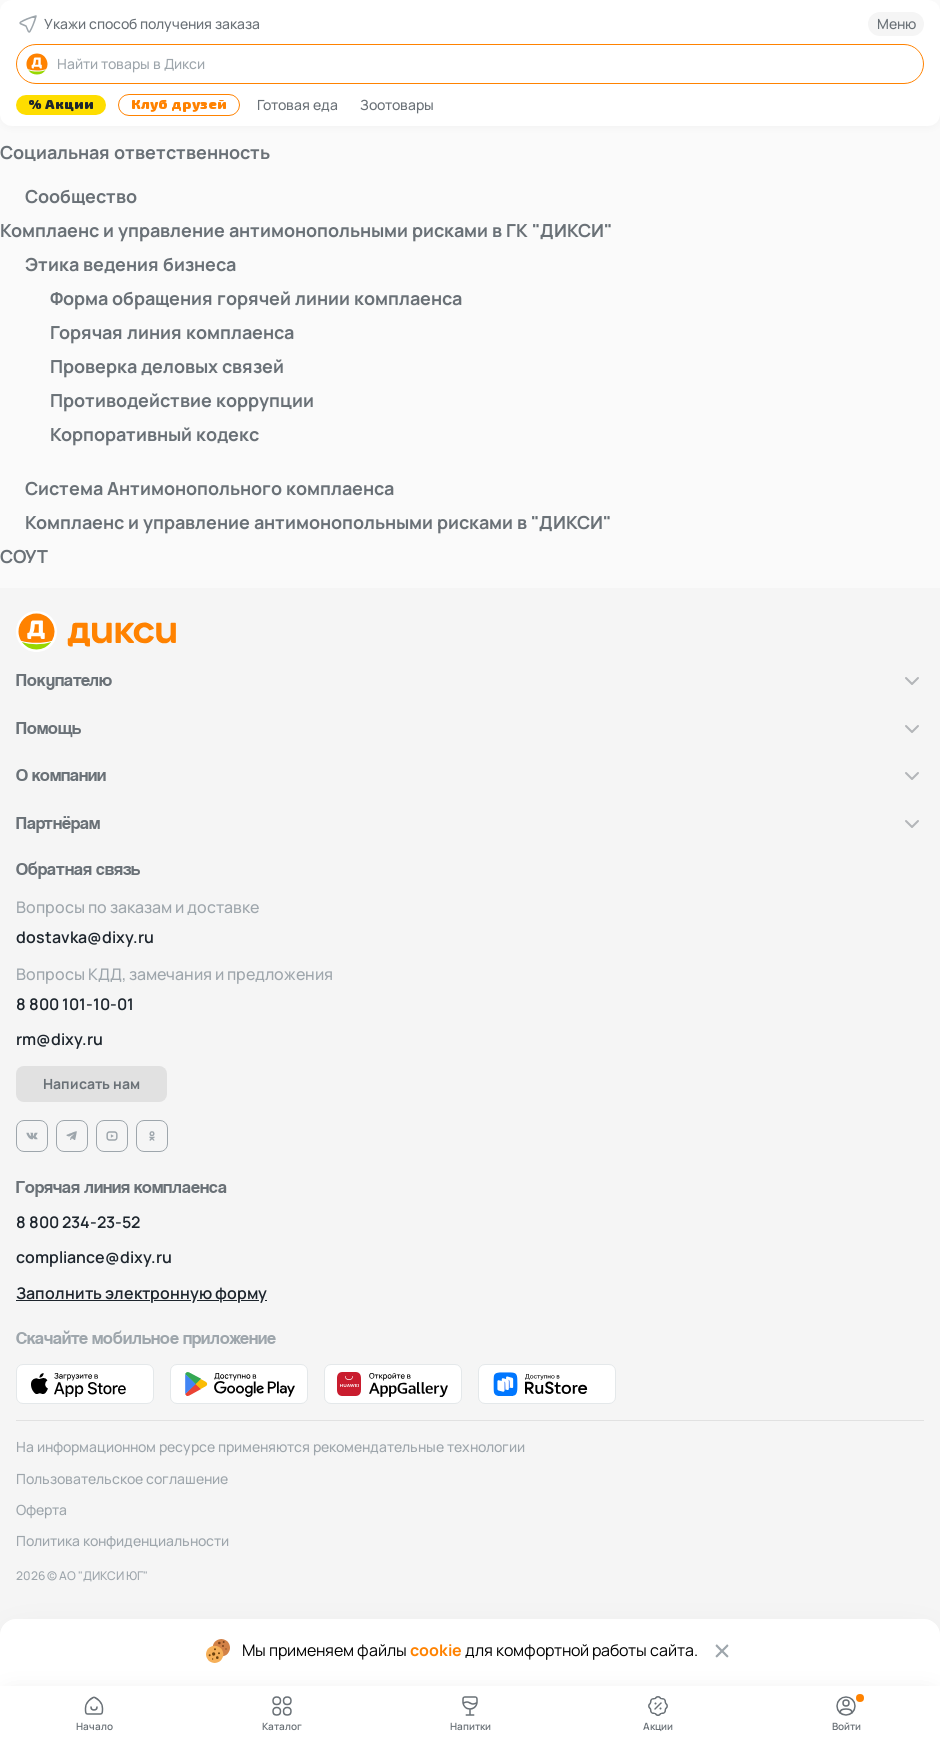 Image resolution: width=940 pixels, height=1746 pixels. What do you see at coordinates (256, 298) in the screenshot?
I see `Форма обращения горячей линии комплаенса` at bounding box center [256, 298].